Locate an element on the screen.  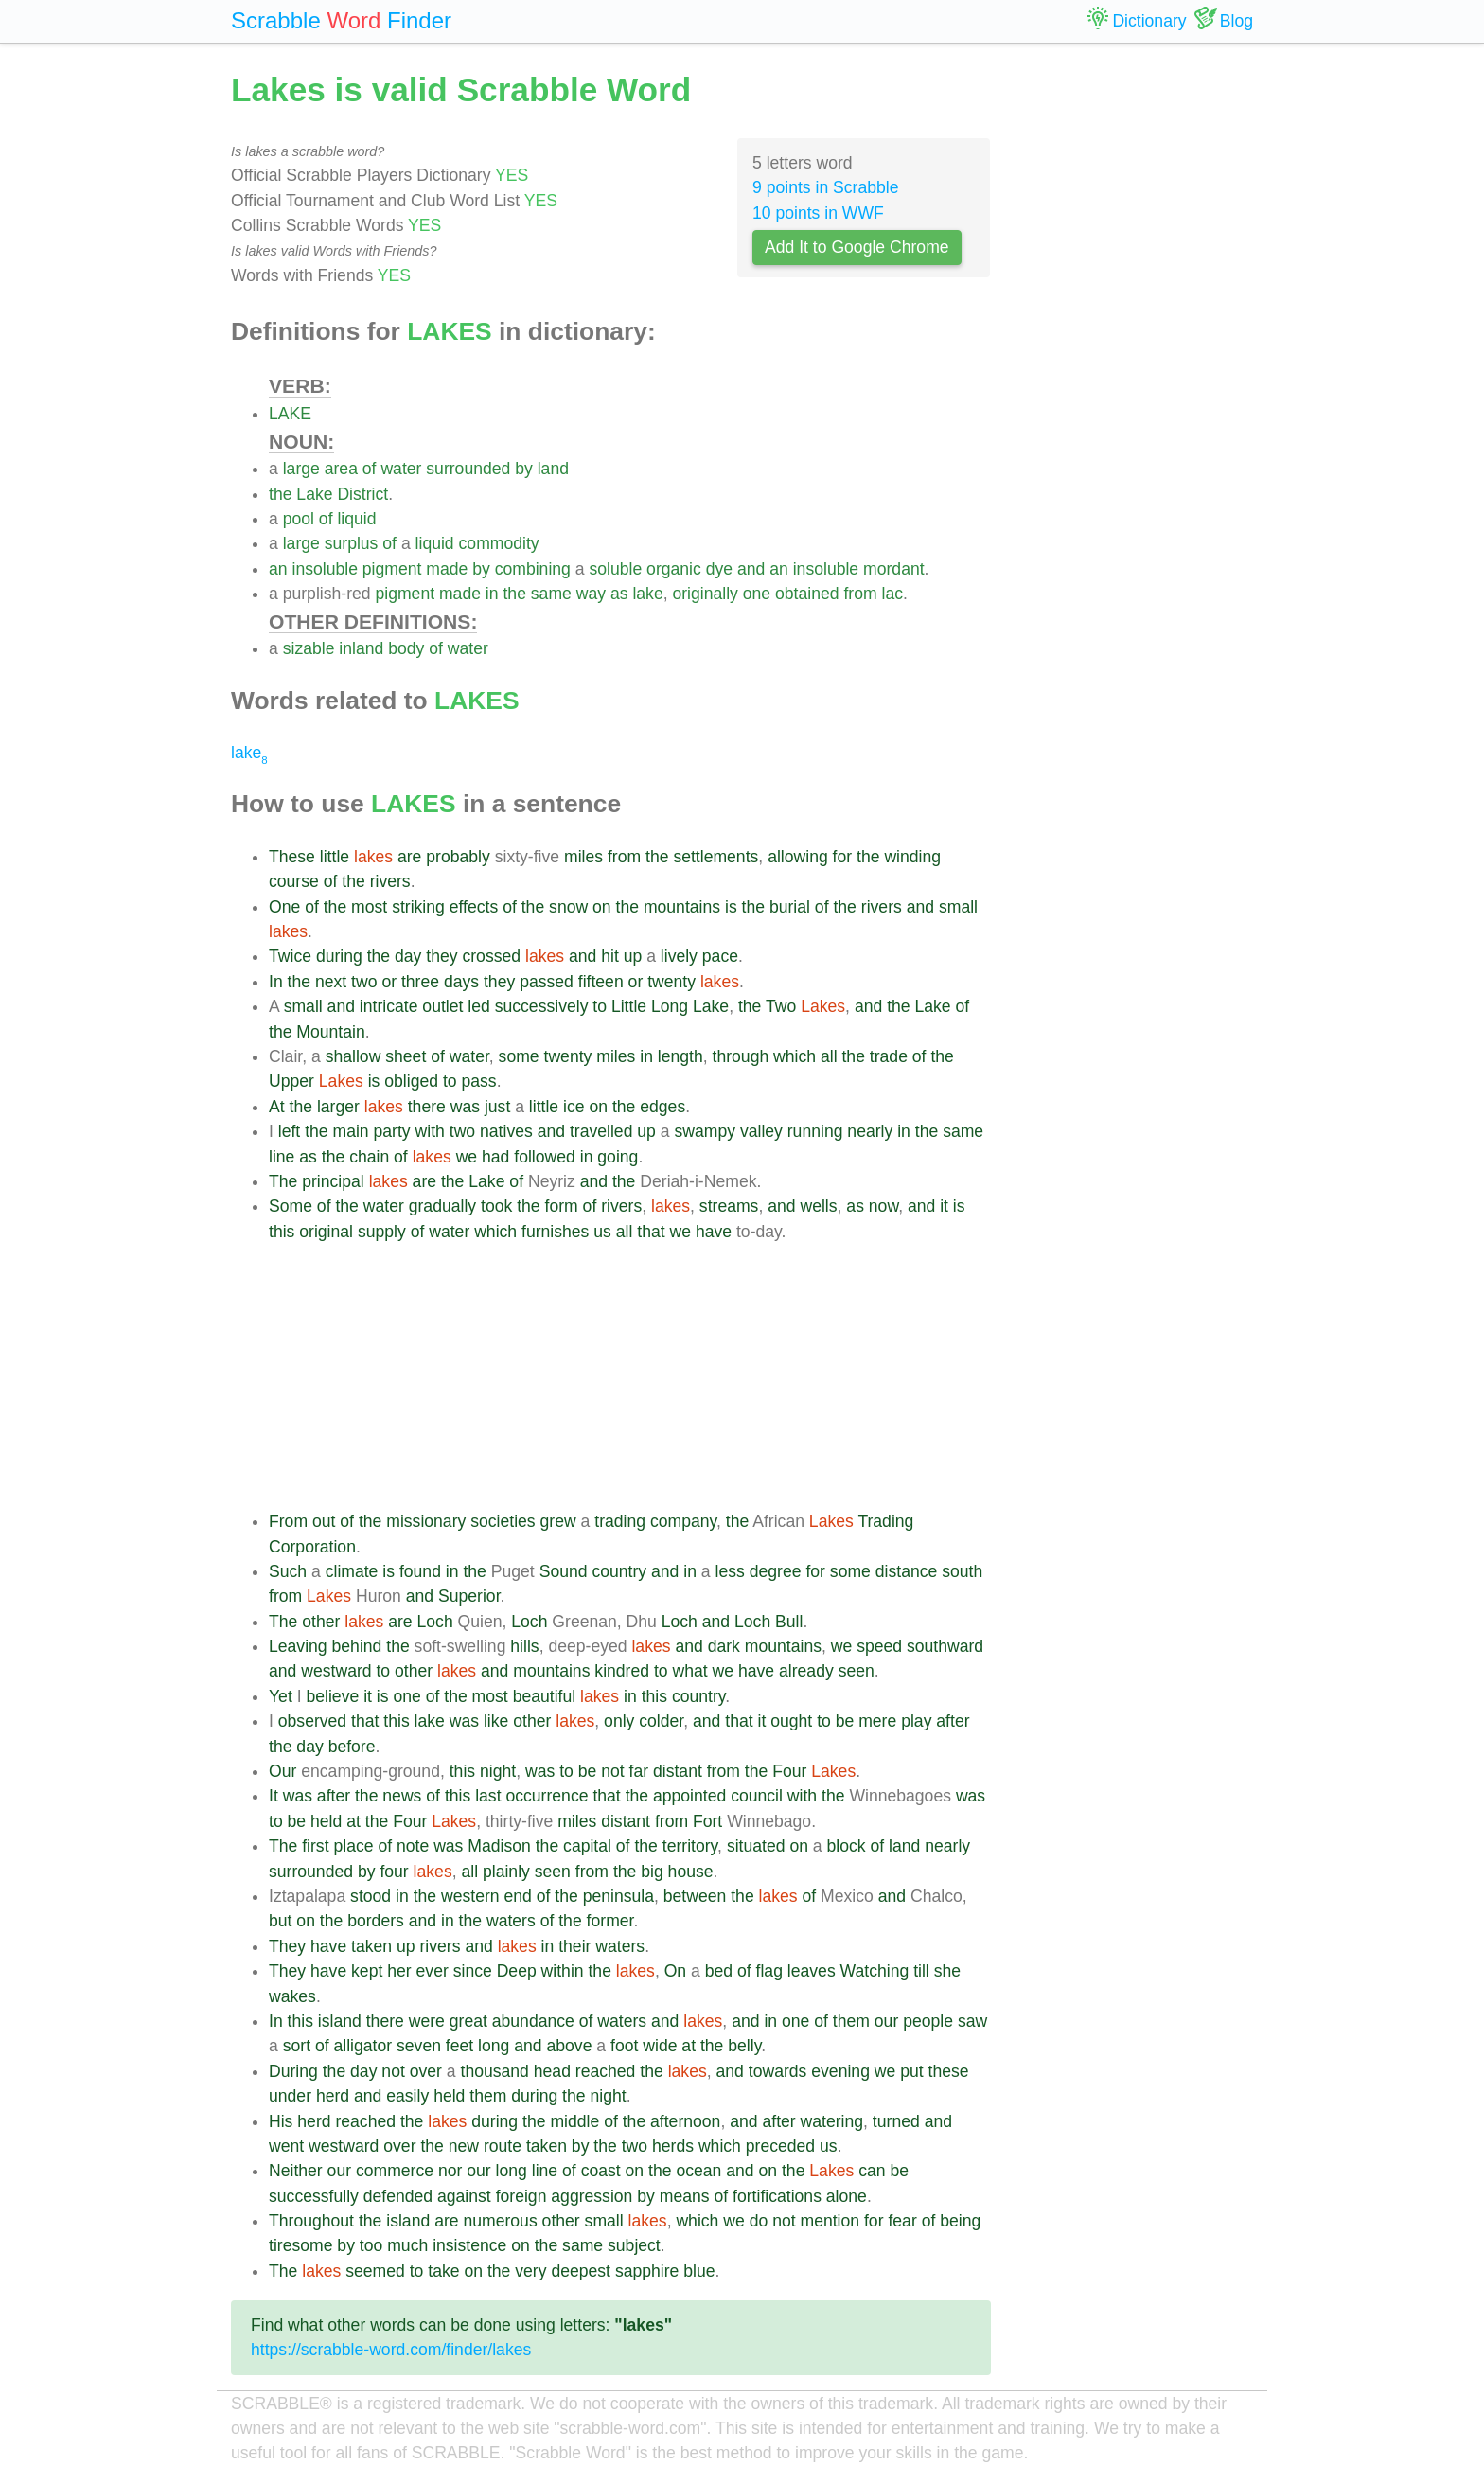
streams is located at coordinates (729, 1206).